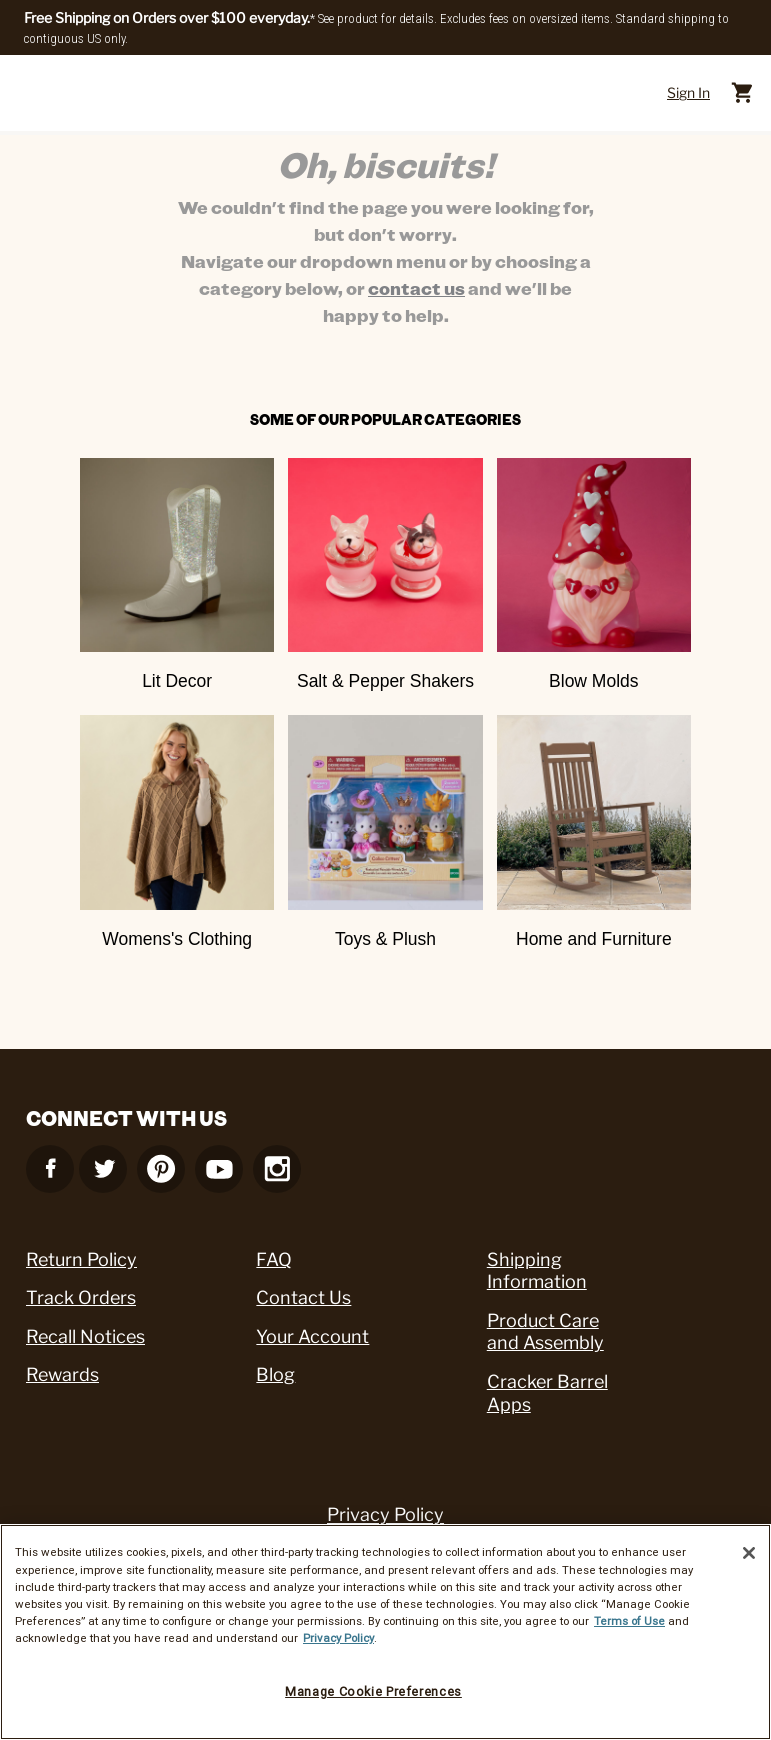 The image size is (771, 1740). I want to click on Recall Notices, so click(85, 1336).